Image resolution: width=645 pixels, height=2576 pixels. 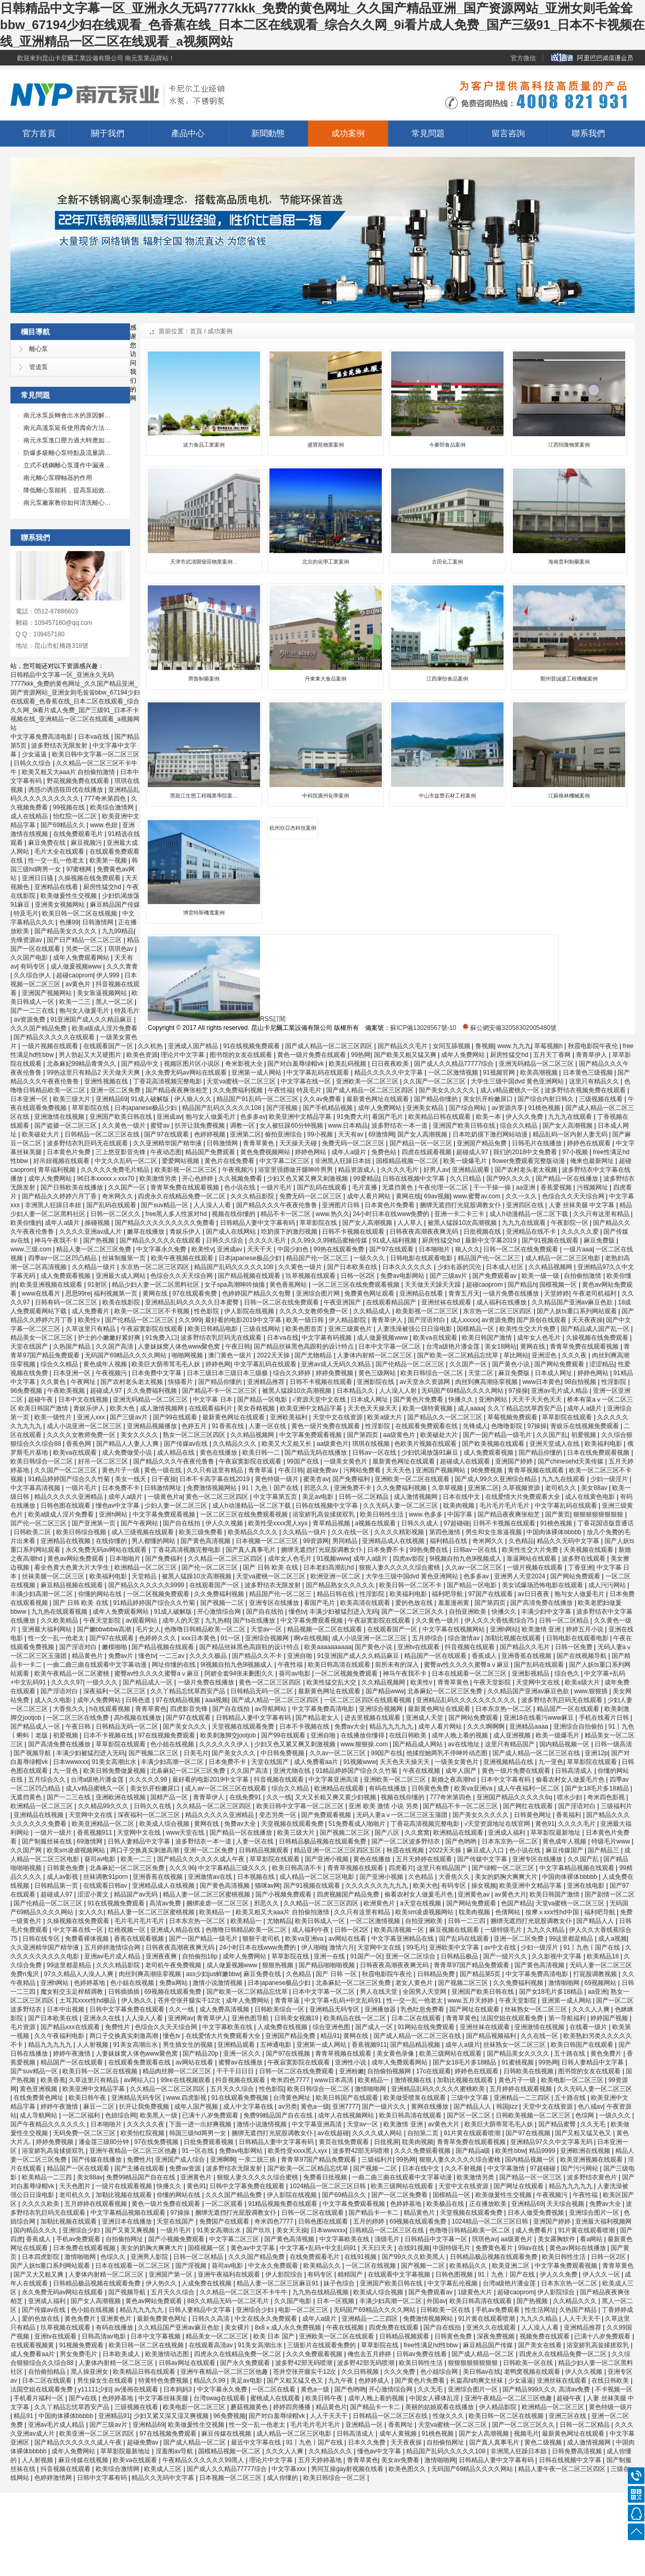 I want to click on 国产日产精品一区二区三区, so click(x=85, y=940).